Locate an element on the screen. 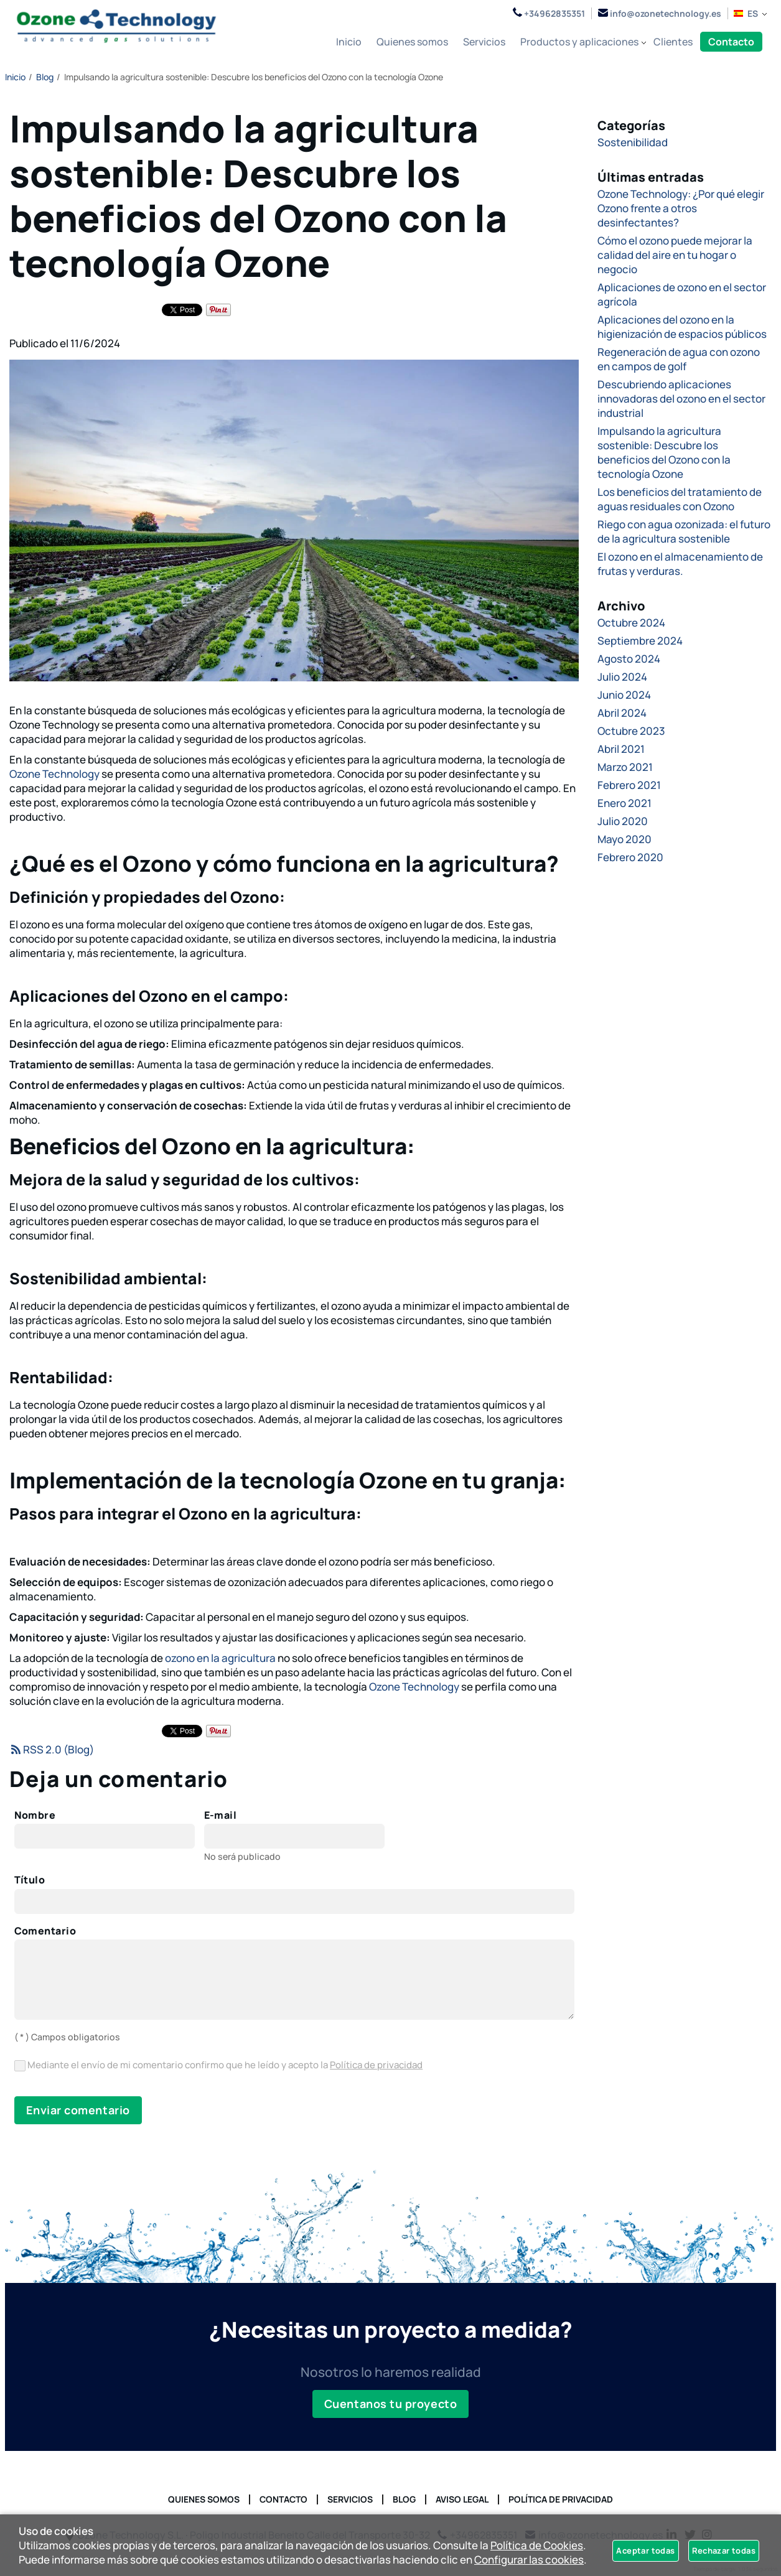 Image resolution: width=781 pixels, height=2576 pixels. Septiembre 2024 is located at coordinates (640, 640).